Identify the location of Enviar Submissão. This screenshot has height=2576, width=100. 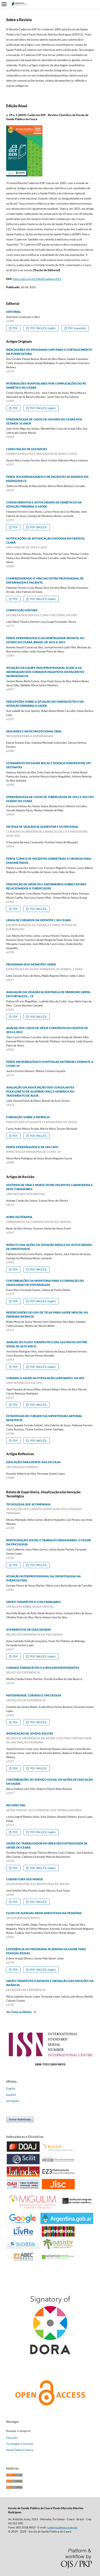
(20, 2119).